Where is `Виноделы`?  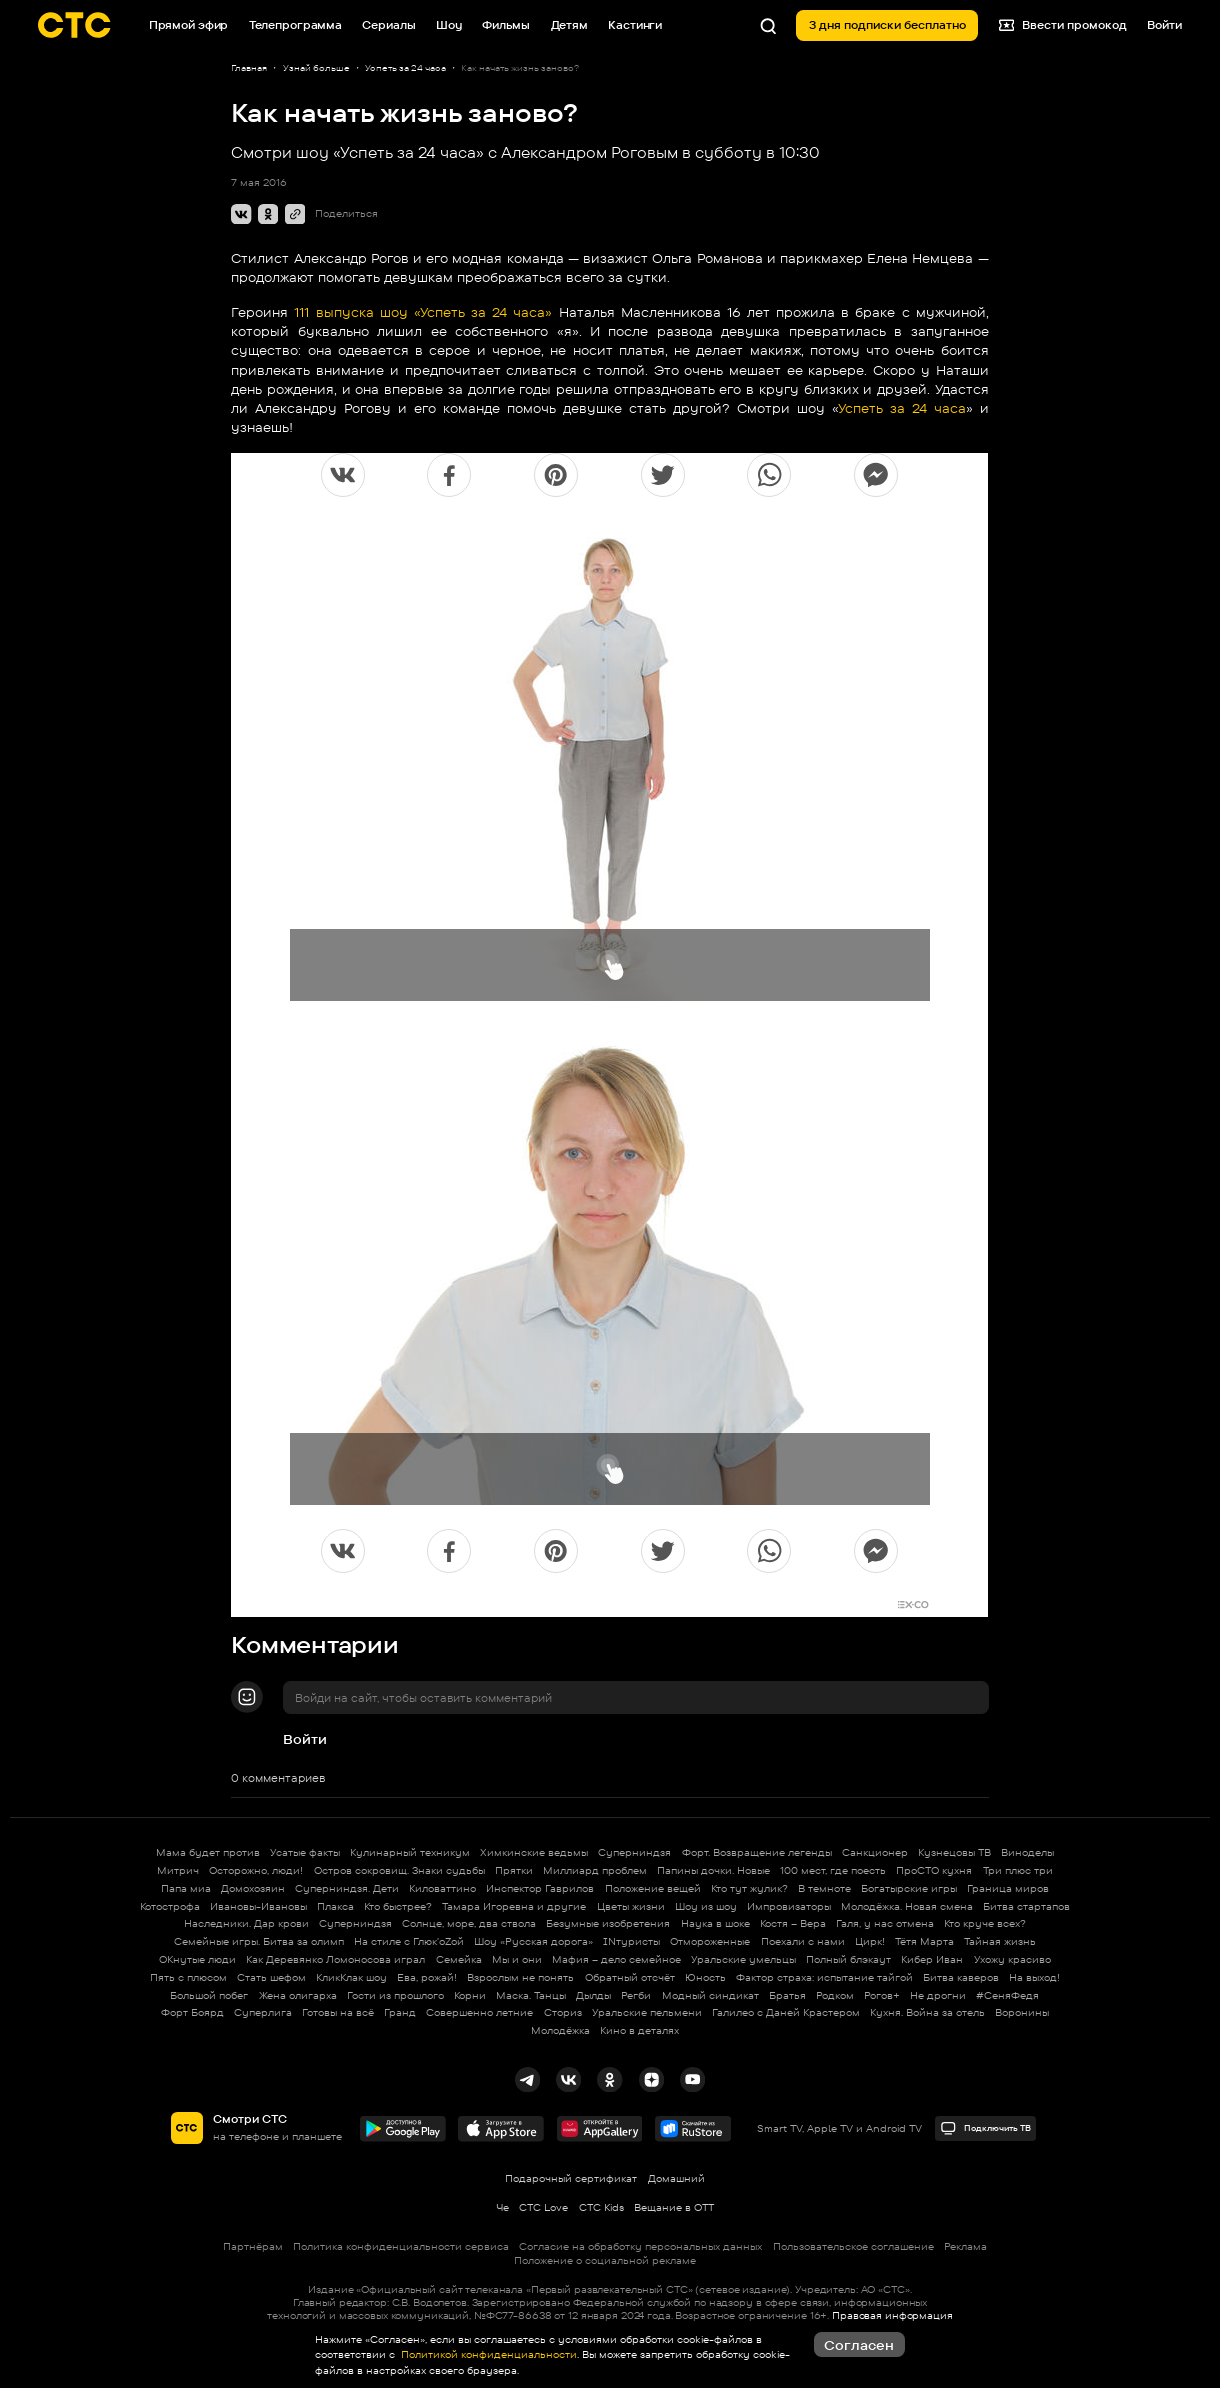 Виноделы is located at coordinates (1027, 1852).